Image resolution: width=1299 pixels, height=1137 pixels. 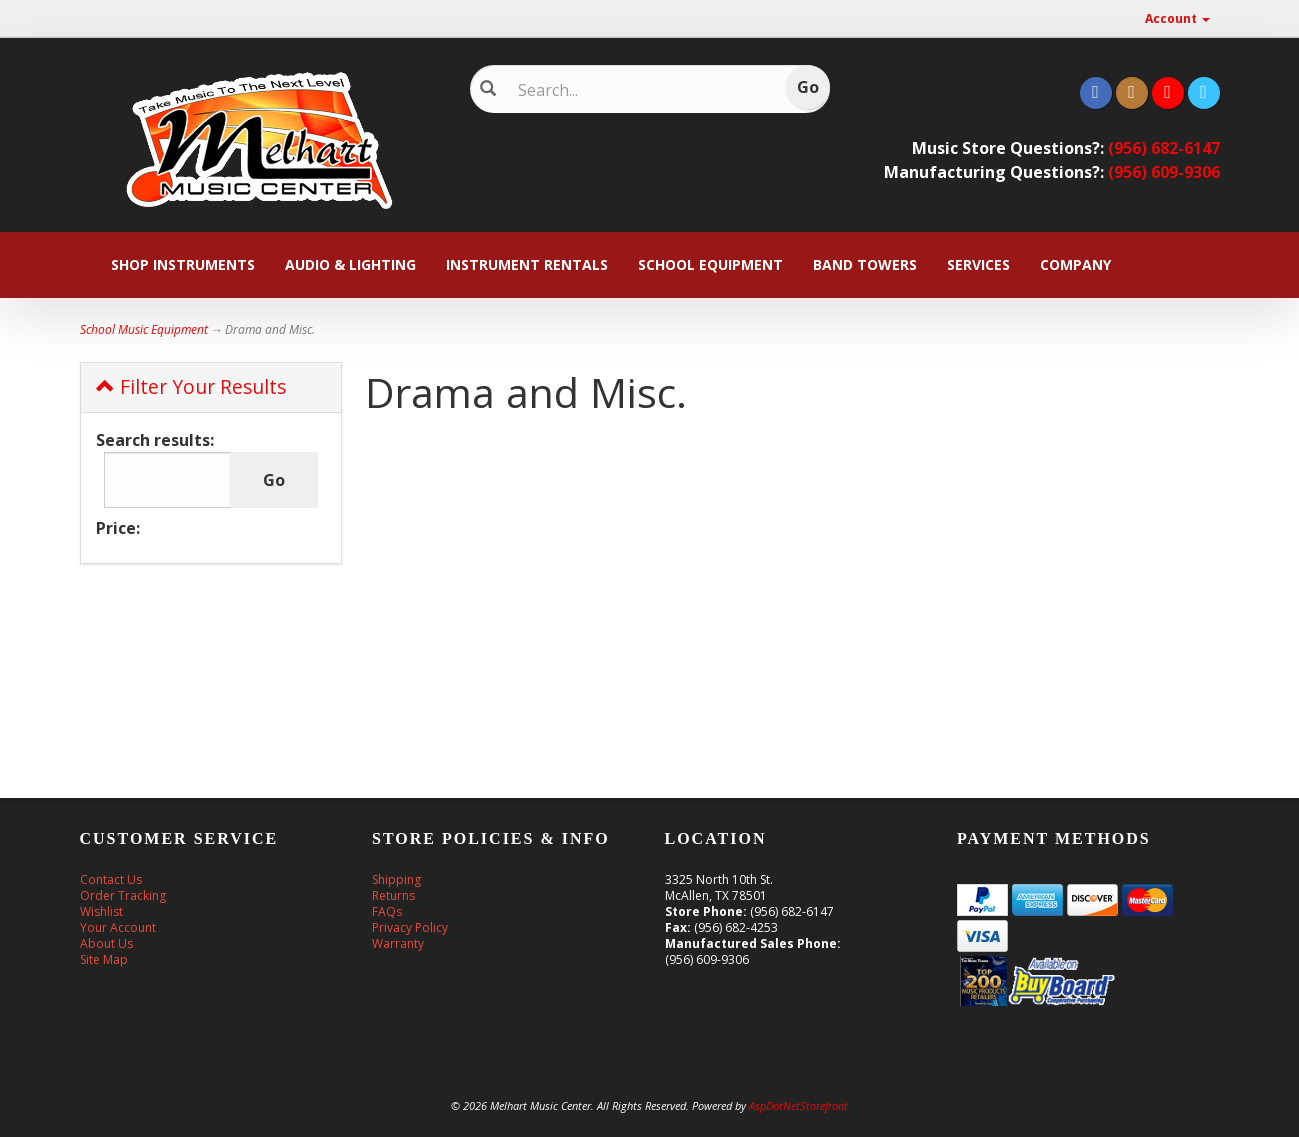 I want to click on AspDotNetStorefront, so click(x=798, y=1105).